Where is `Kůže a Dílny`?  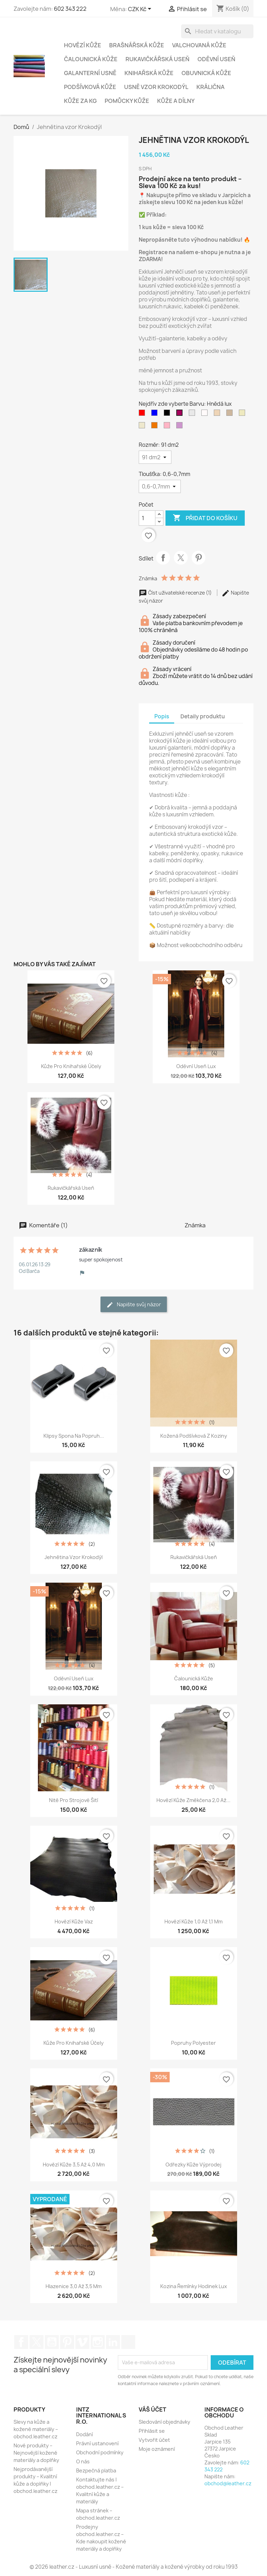 Kůže a Dílny is located at coordinates (176, 101).